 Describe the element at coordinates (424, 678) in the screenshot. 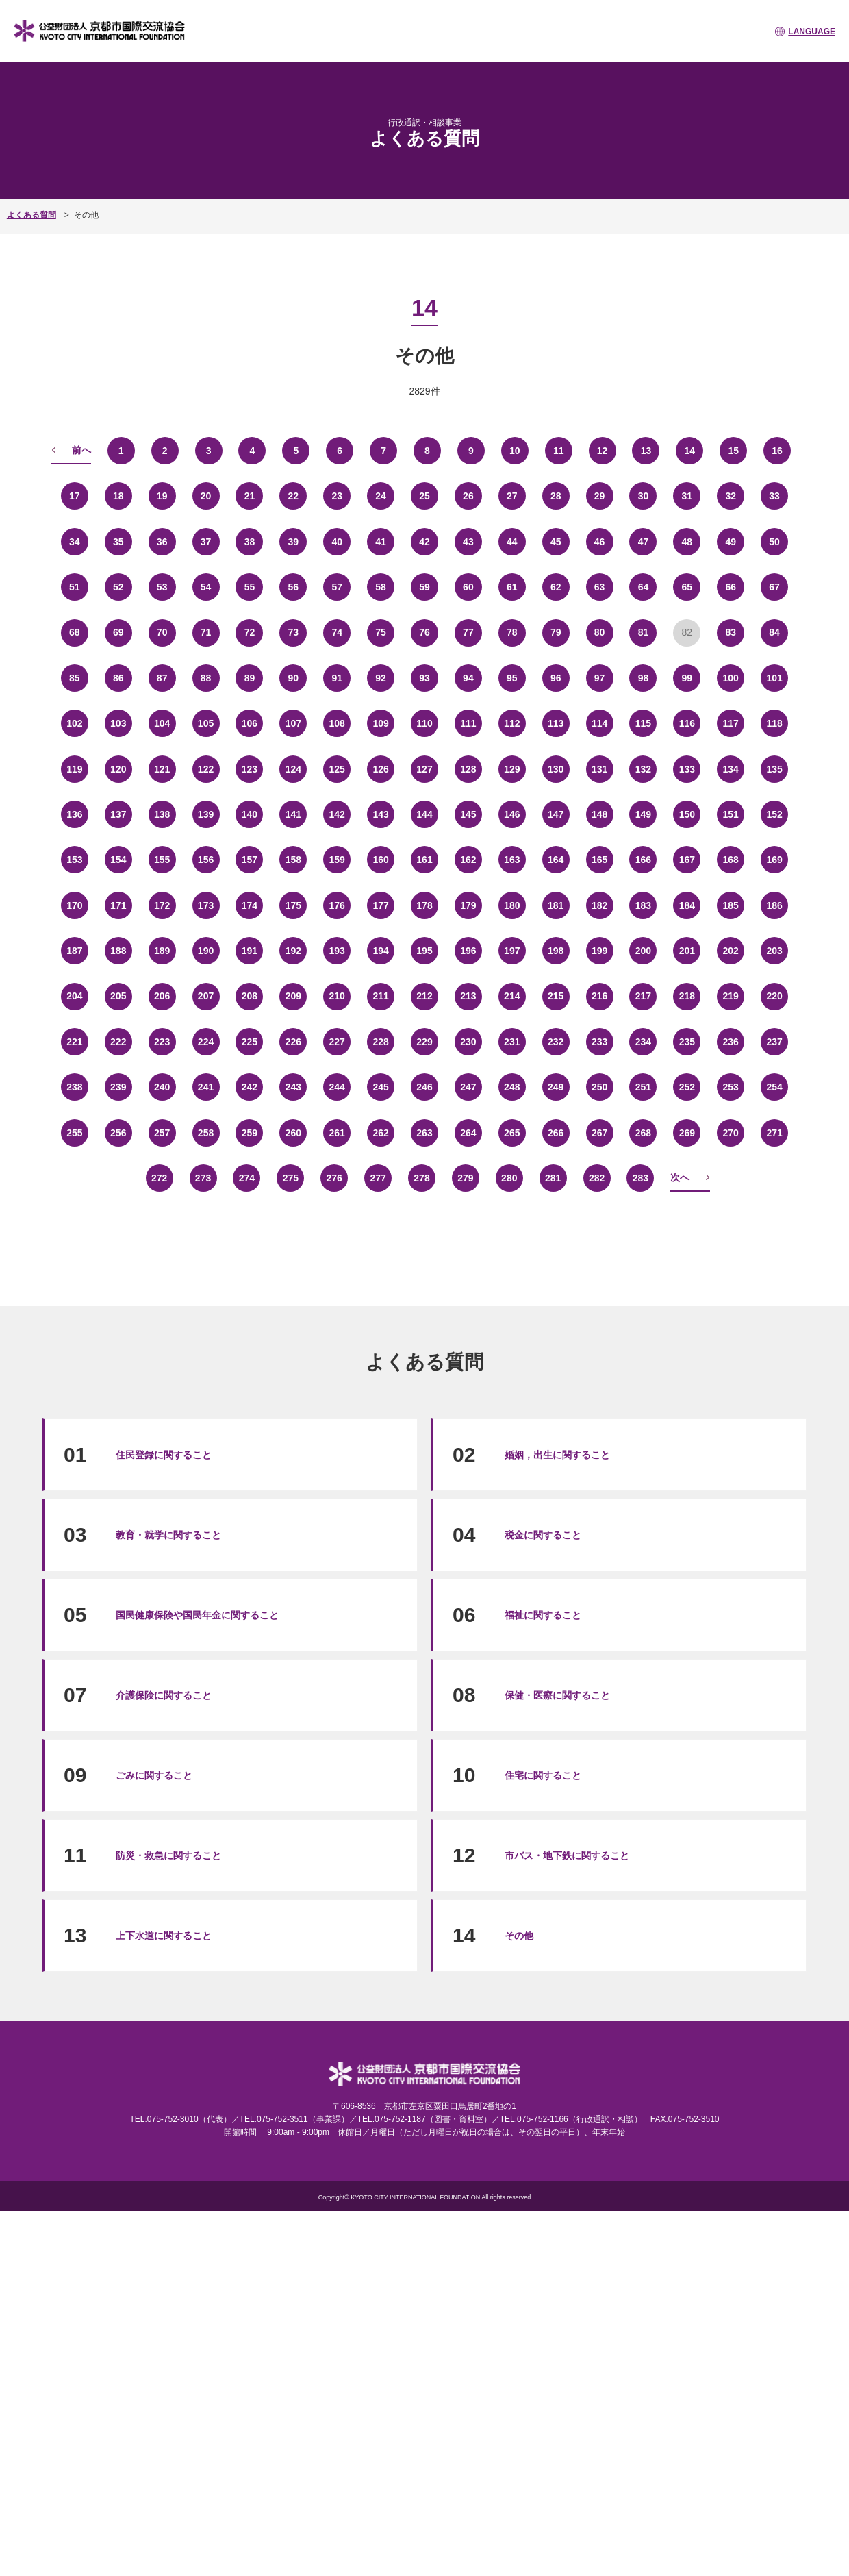

I see `93` at that location.